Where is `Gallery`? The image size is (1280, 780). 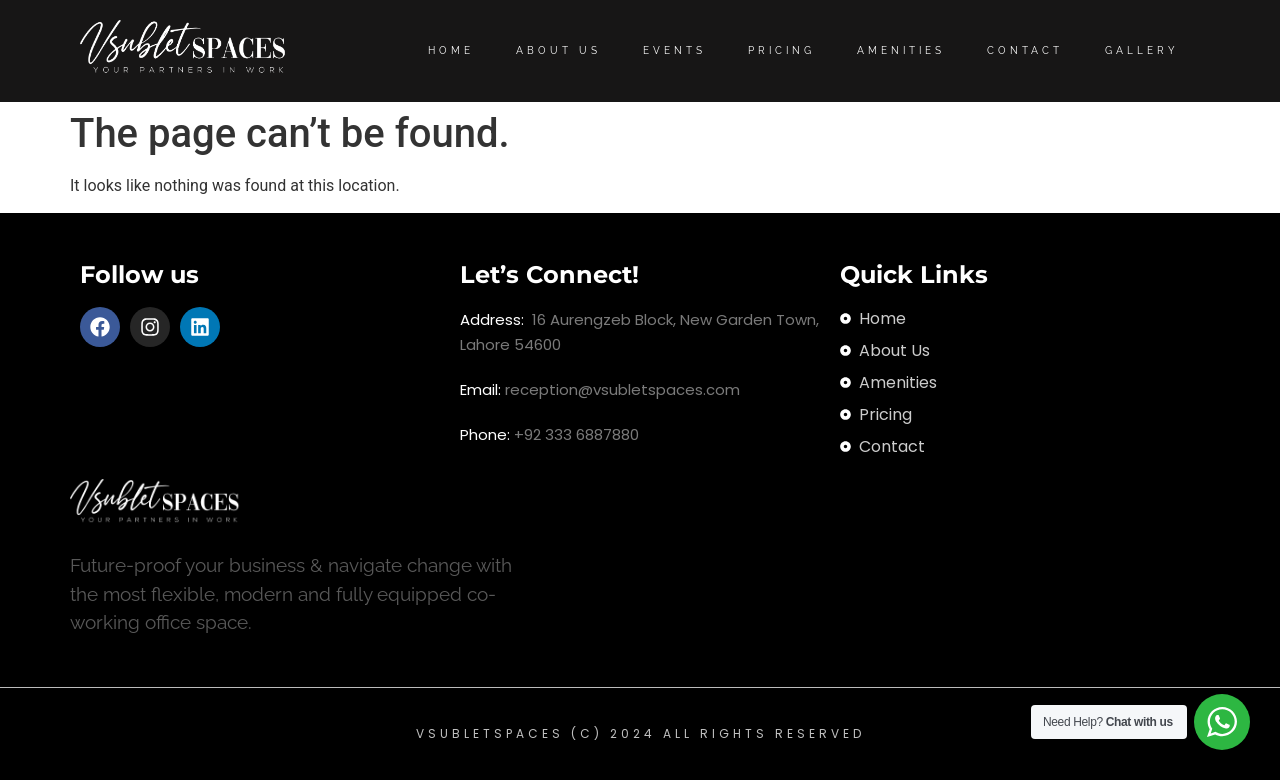 Gallery is located at coordinates (1142, 50).